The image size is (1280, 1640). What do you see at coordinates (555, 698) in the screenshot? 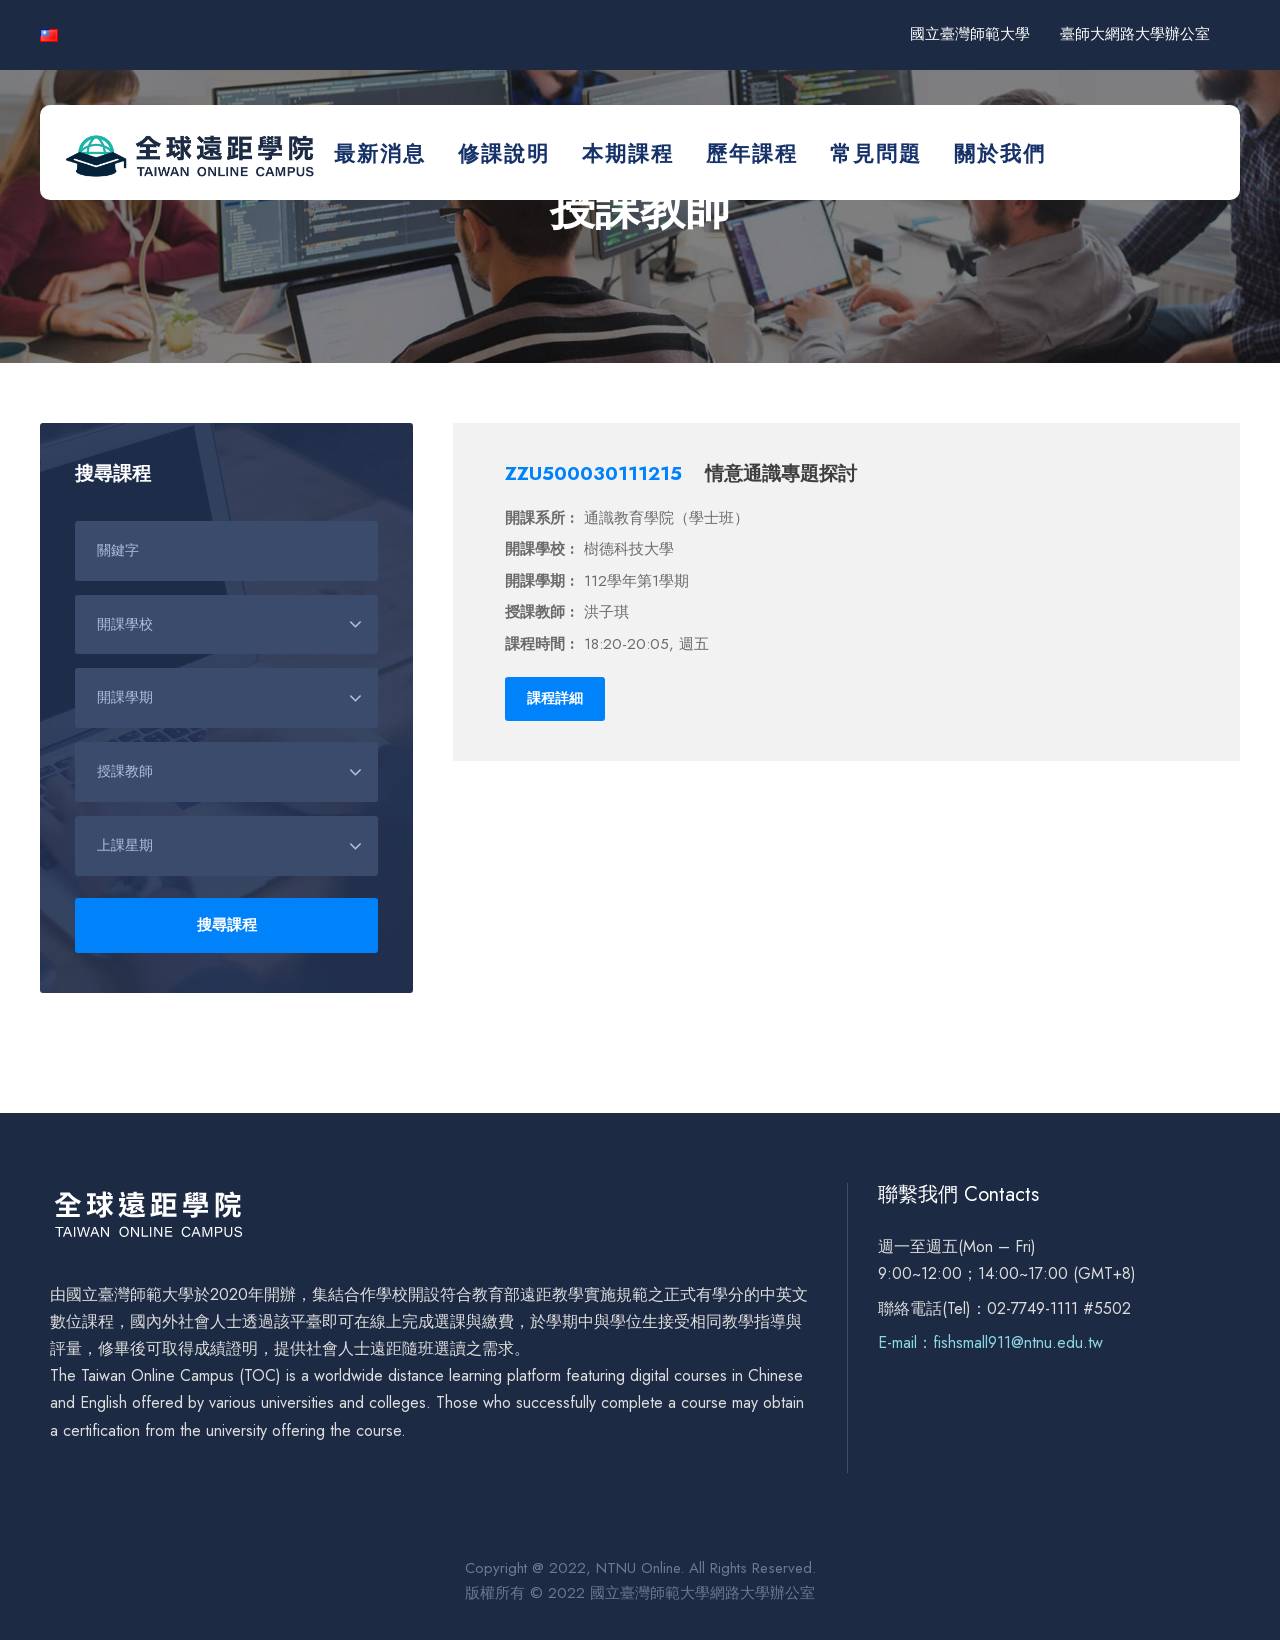
I see `課程詳細` at bounding box center [555, 698].